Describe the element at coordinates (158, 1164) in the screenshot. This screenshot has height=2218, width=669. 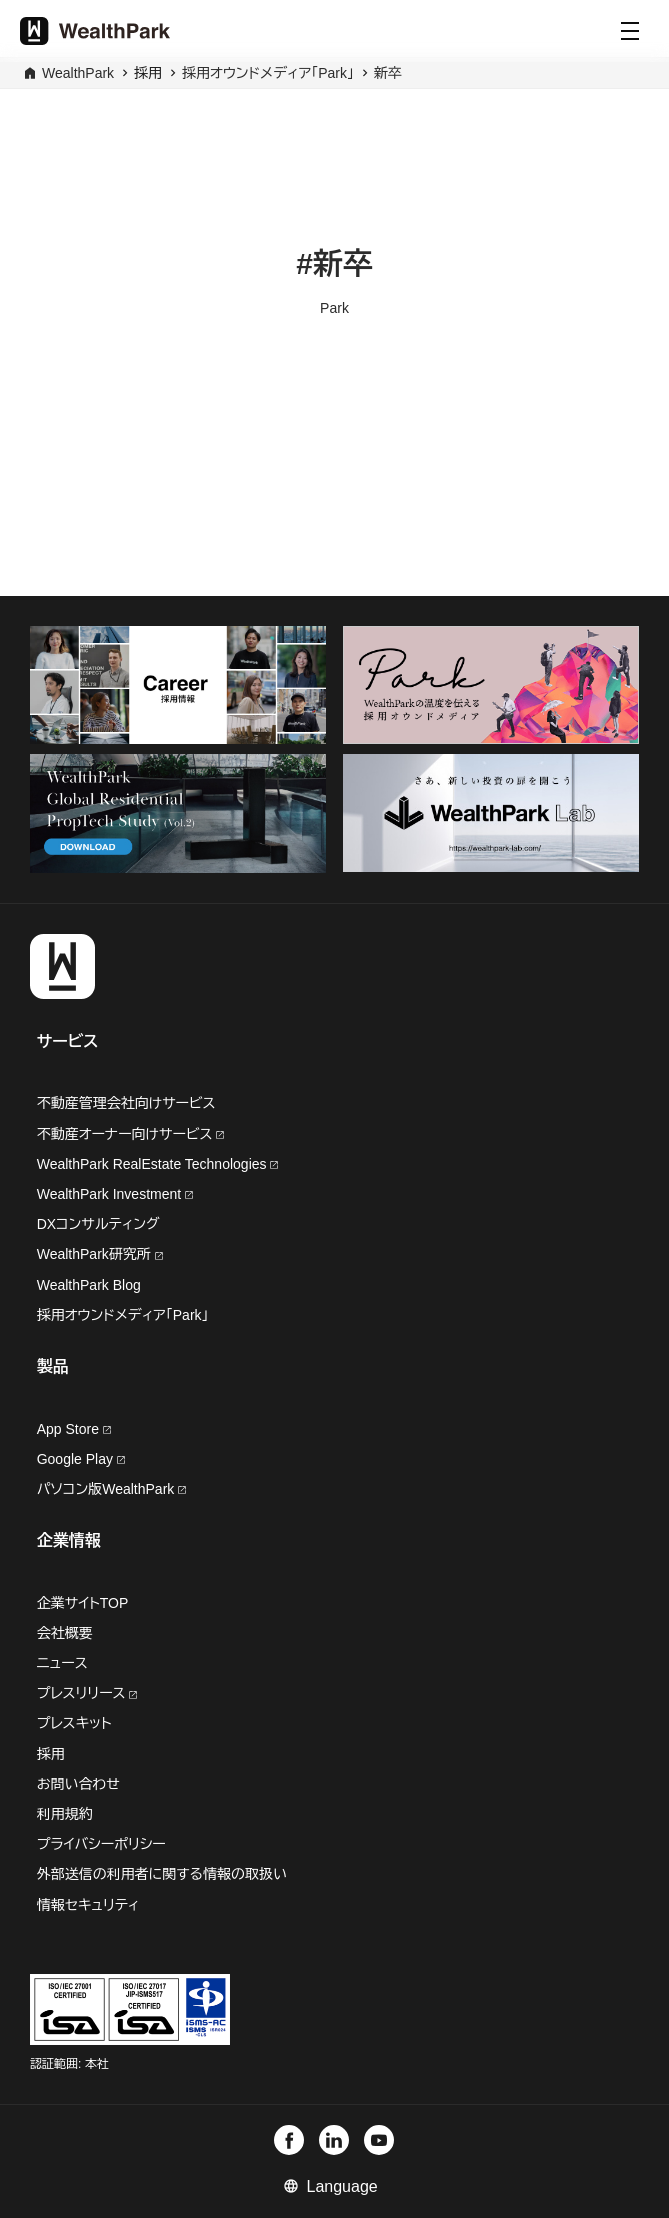
I see `WealthPark RealEstate Technologies` at that location.